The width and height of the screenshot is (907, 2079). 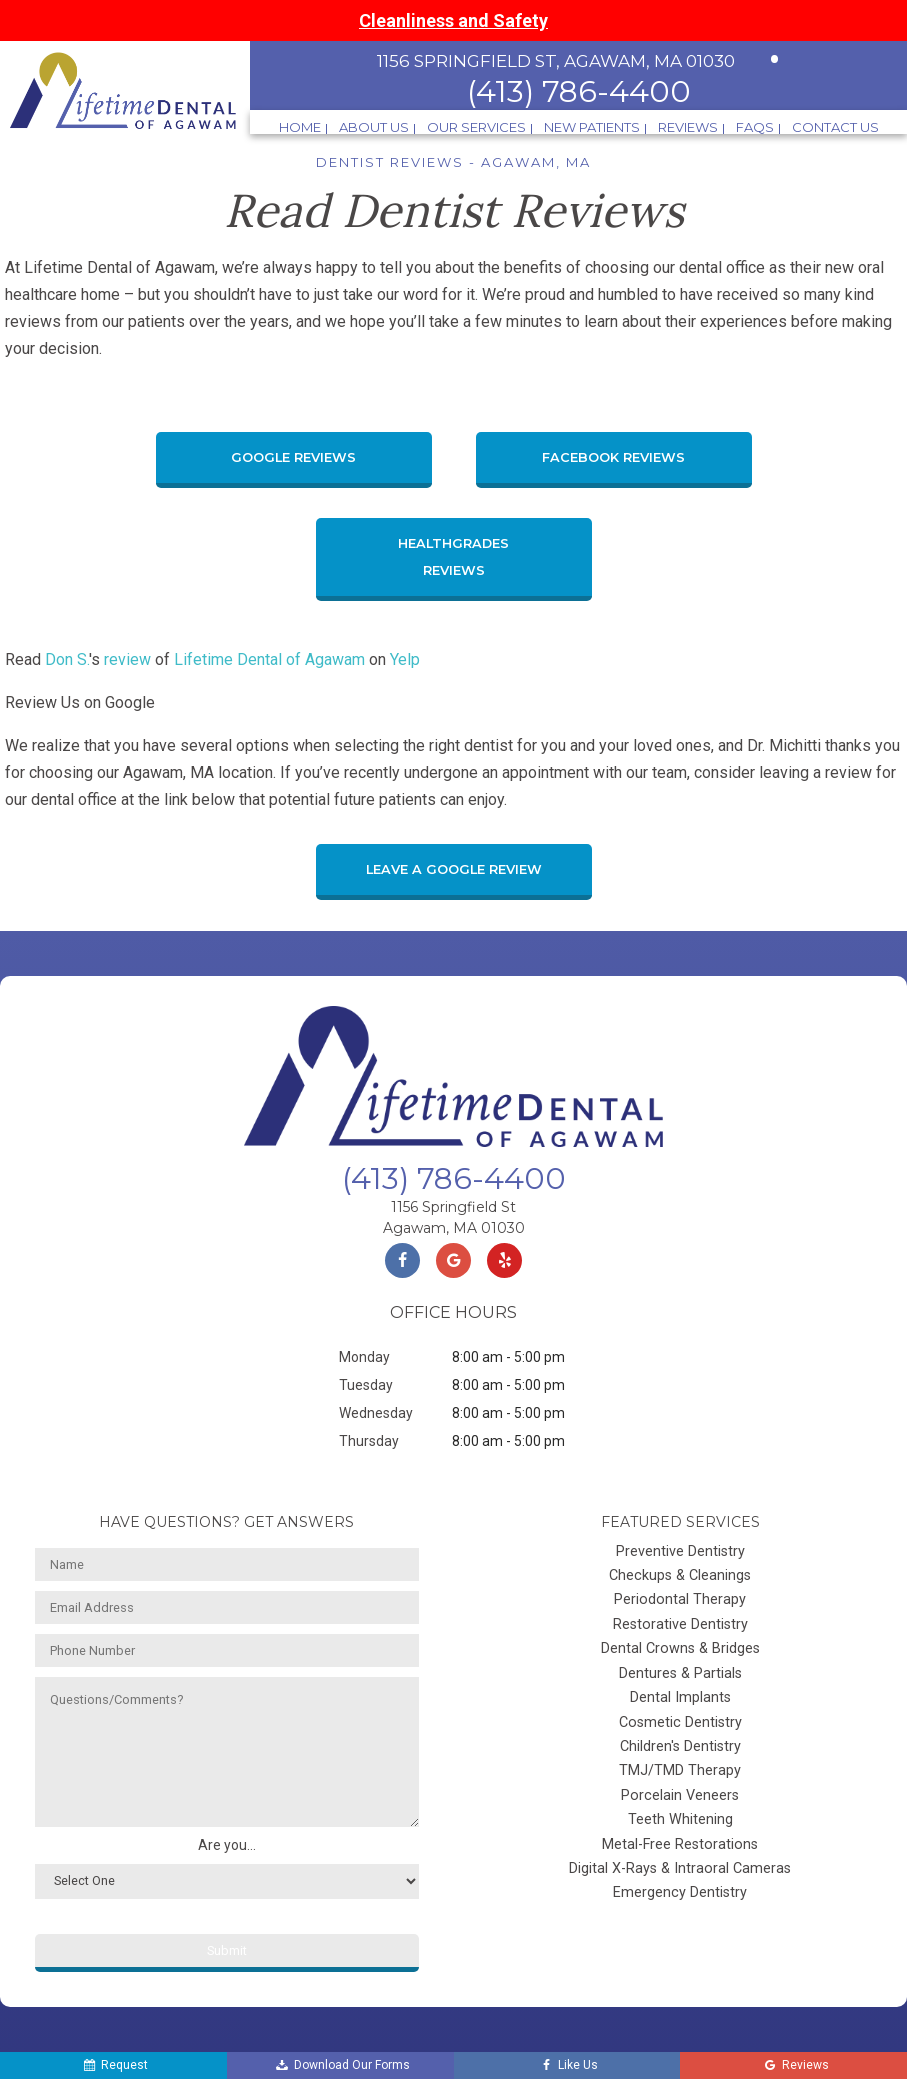 I want to click on Download Our Forms, so click(x=342, y=2065).